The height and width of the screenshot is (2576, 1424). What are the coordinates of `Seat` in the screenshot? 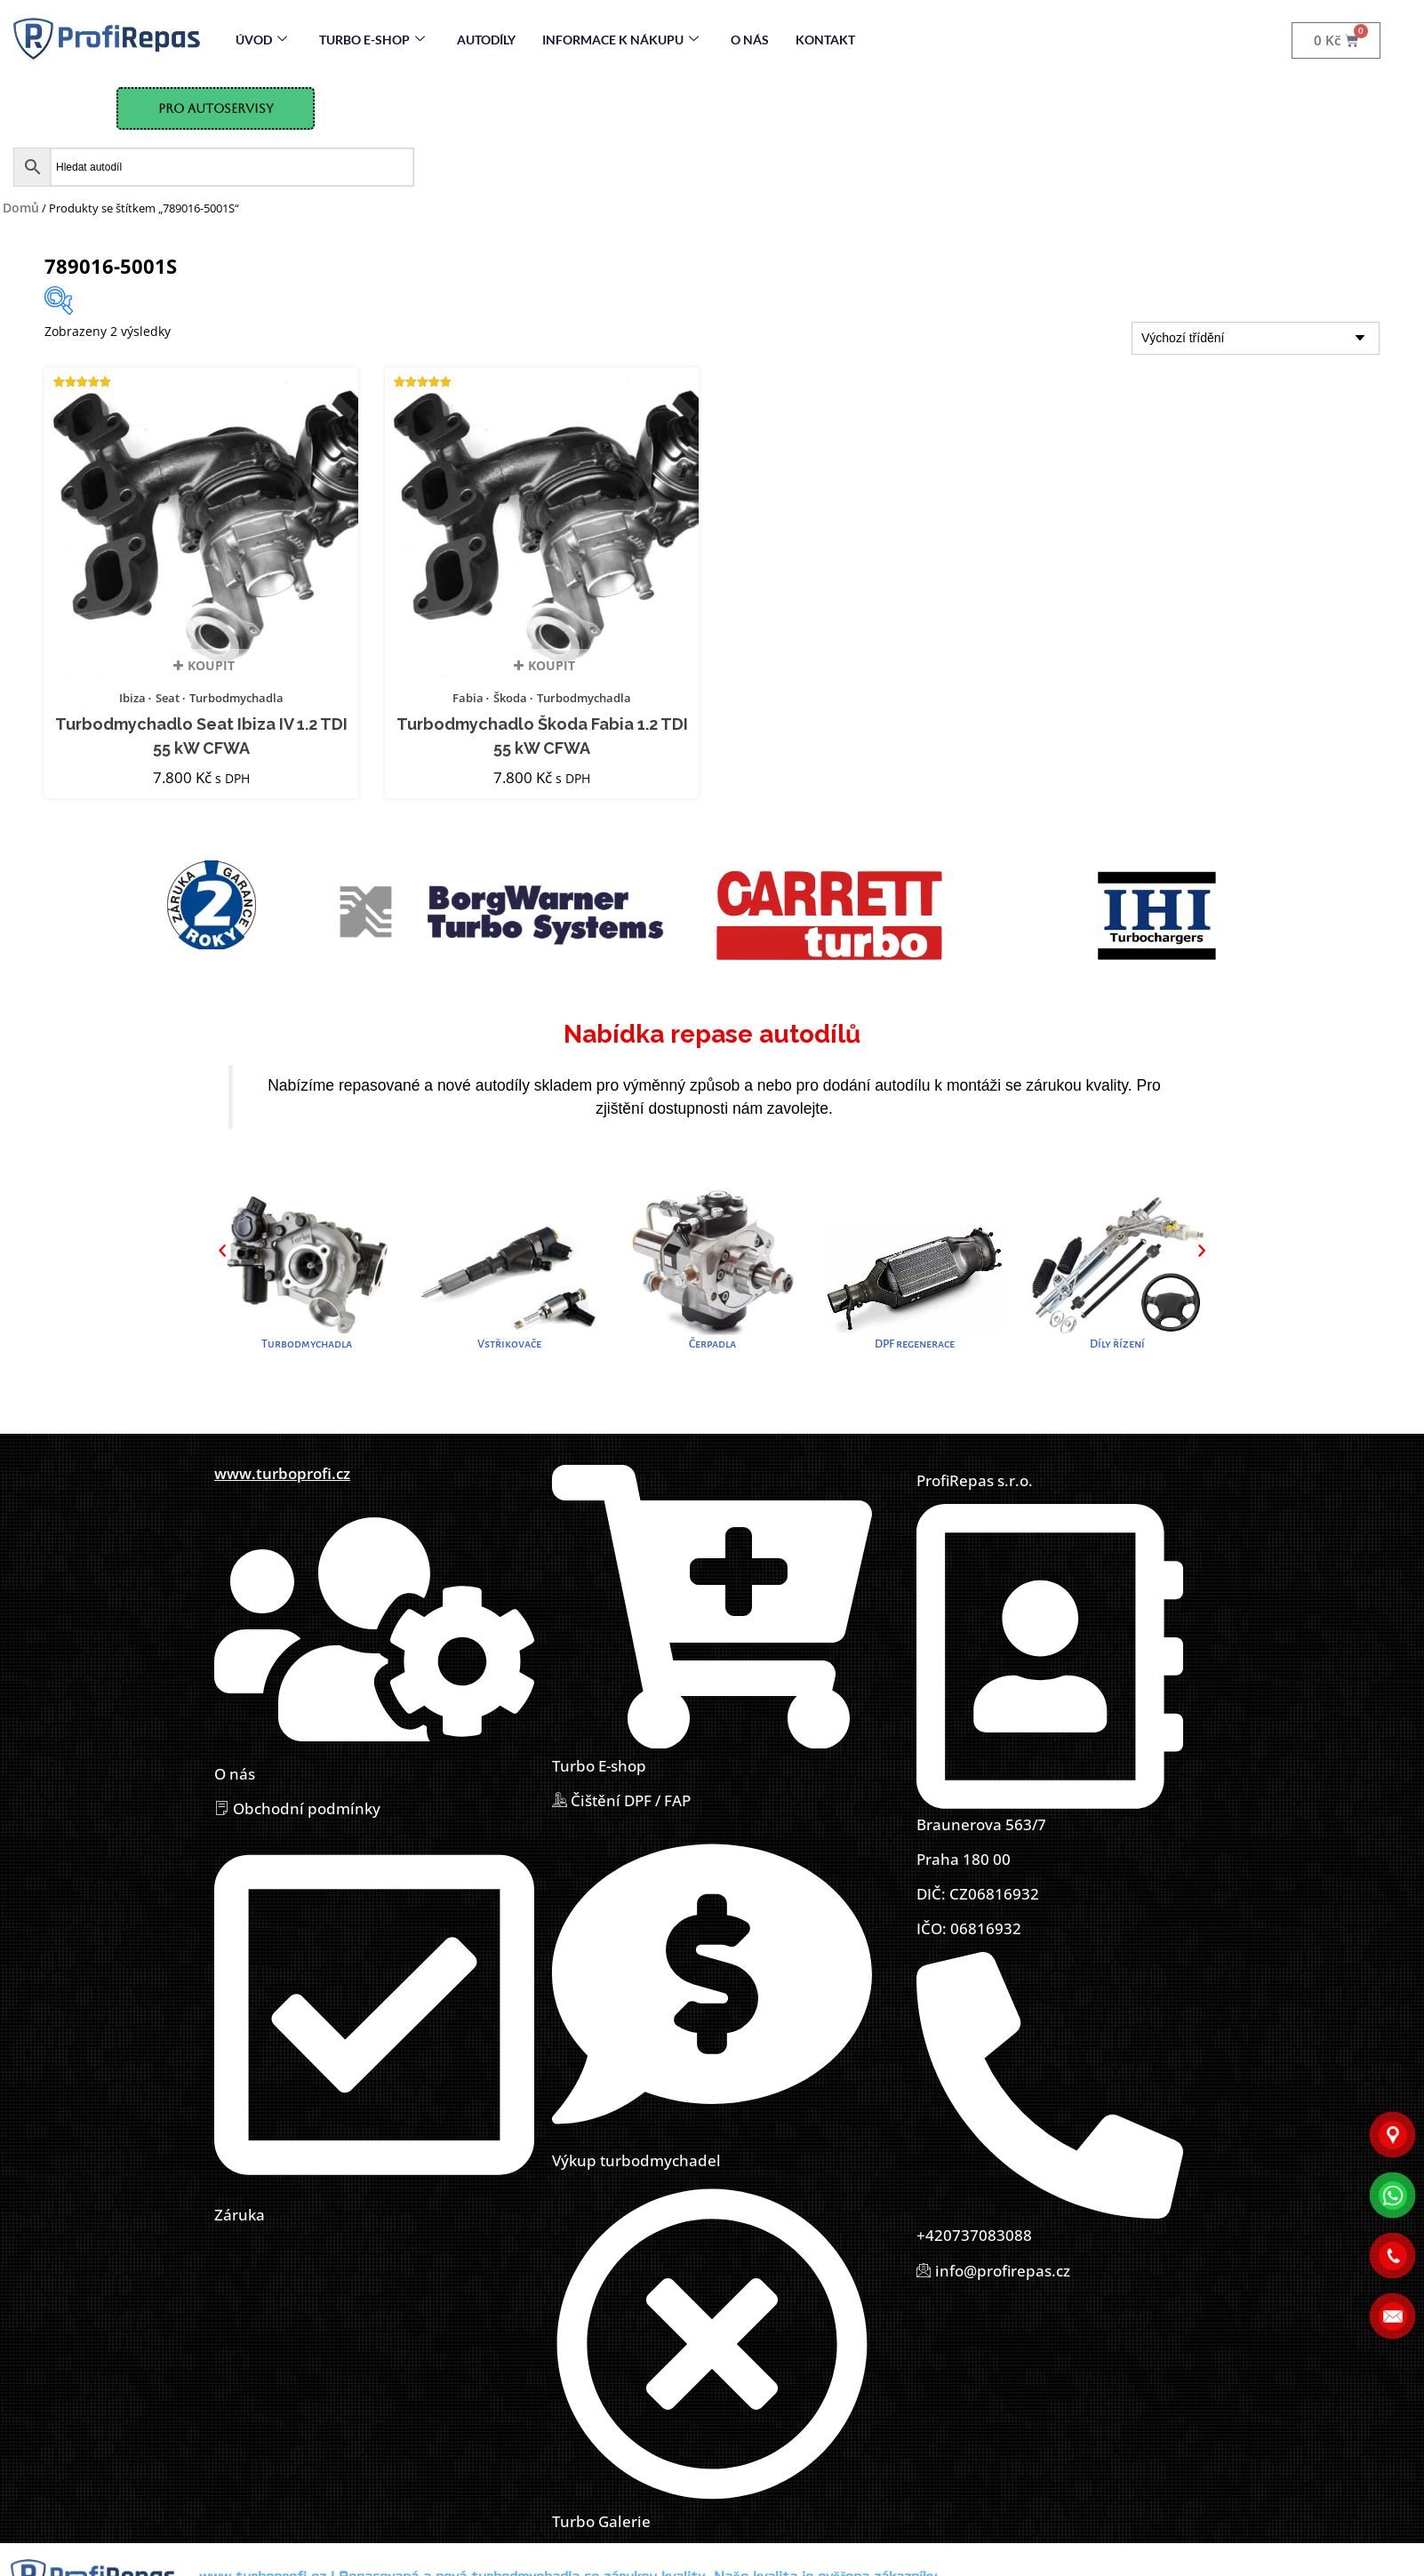 It's located at (168, 698).